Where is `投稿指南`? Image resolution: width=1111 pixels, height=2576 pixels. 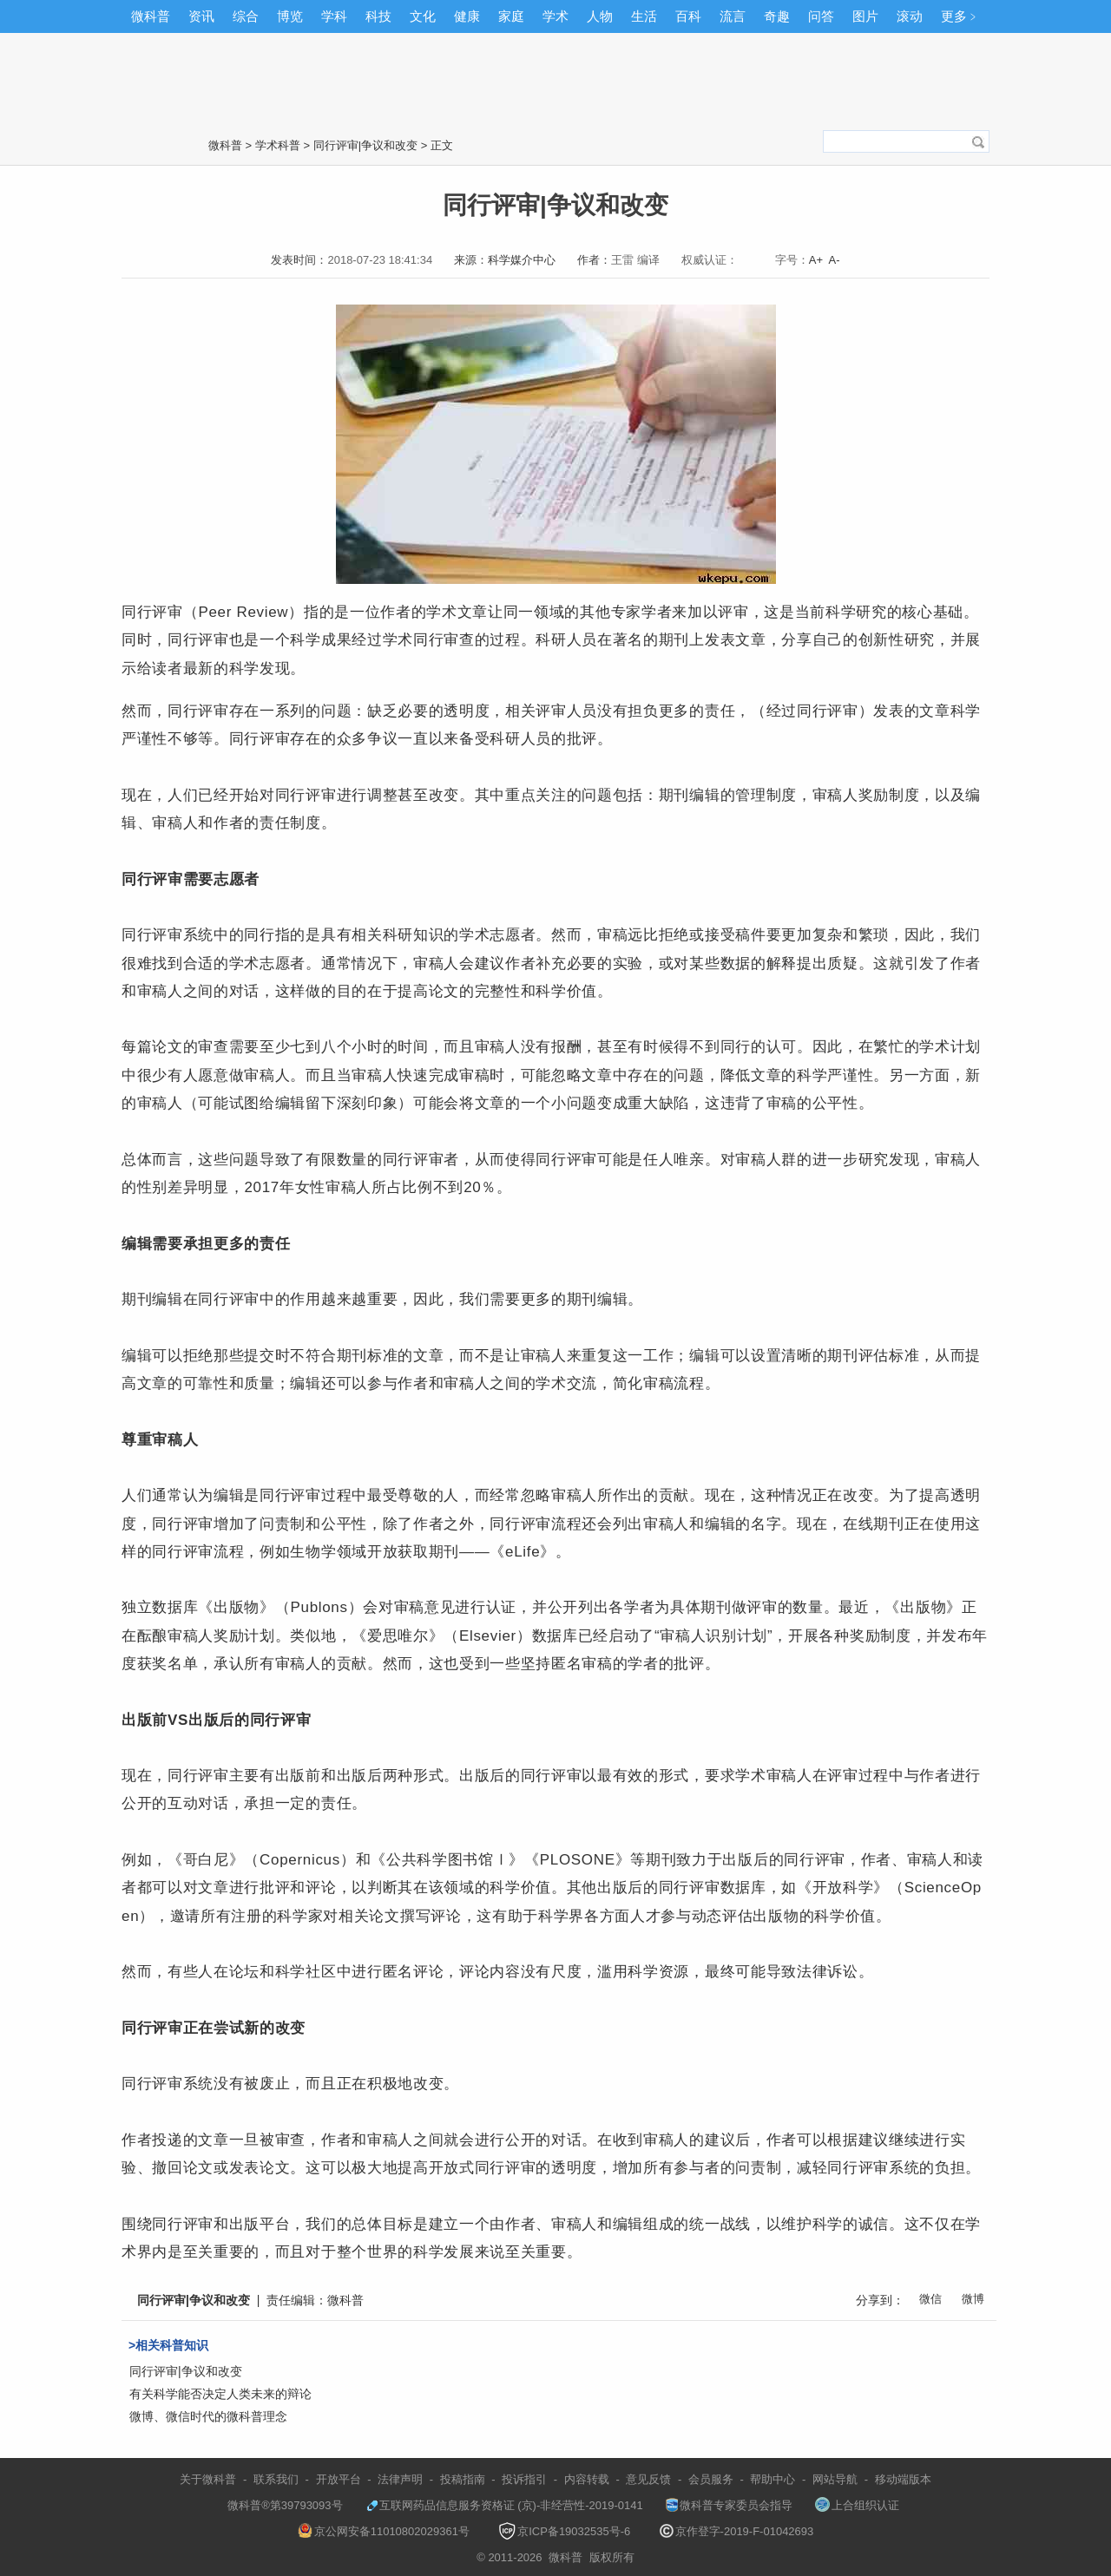 投稿指南 is located at coordinates (462, 2479).